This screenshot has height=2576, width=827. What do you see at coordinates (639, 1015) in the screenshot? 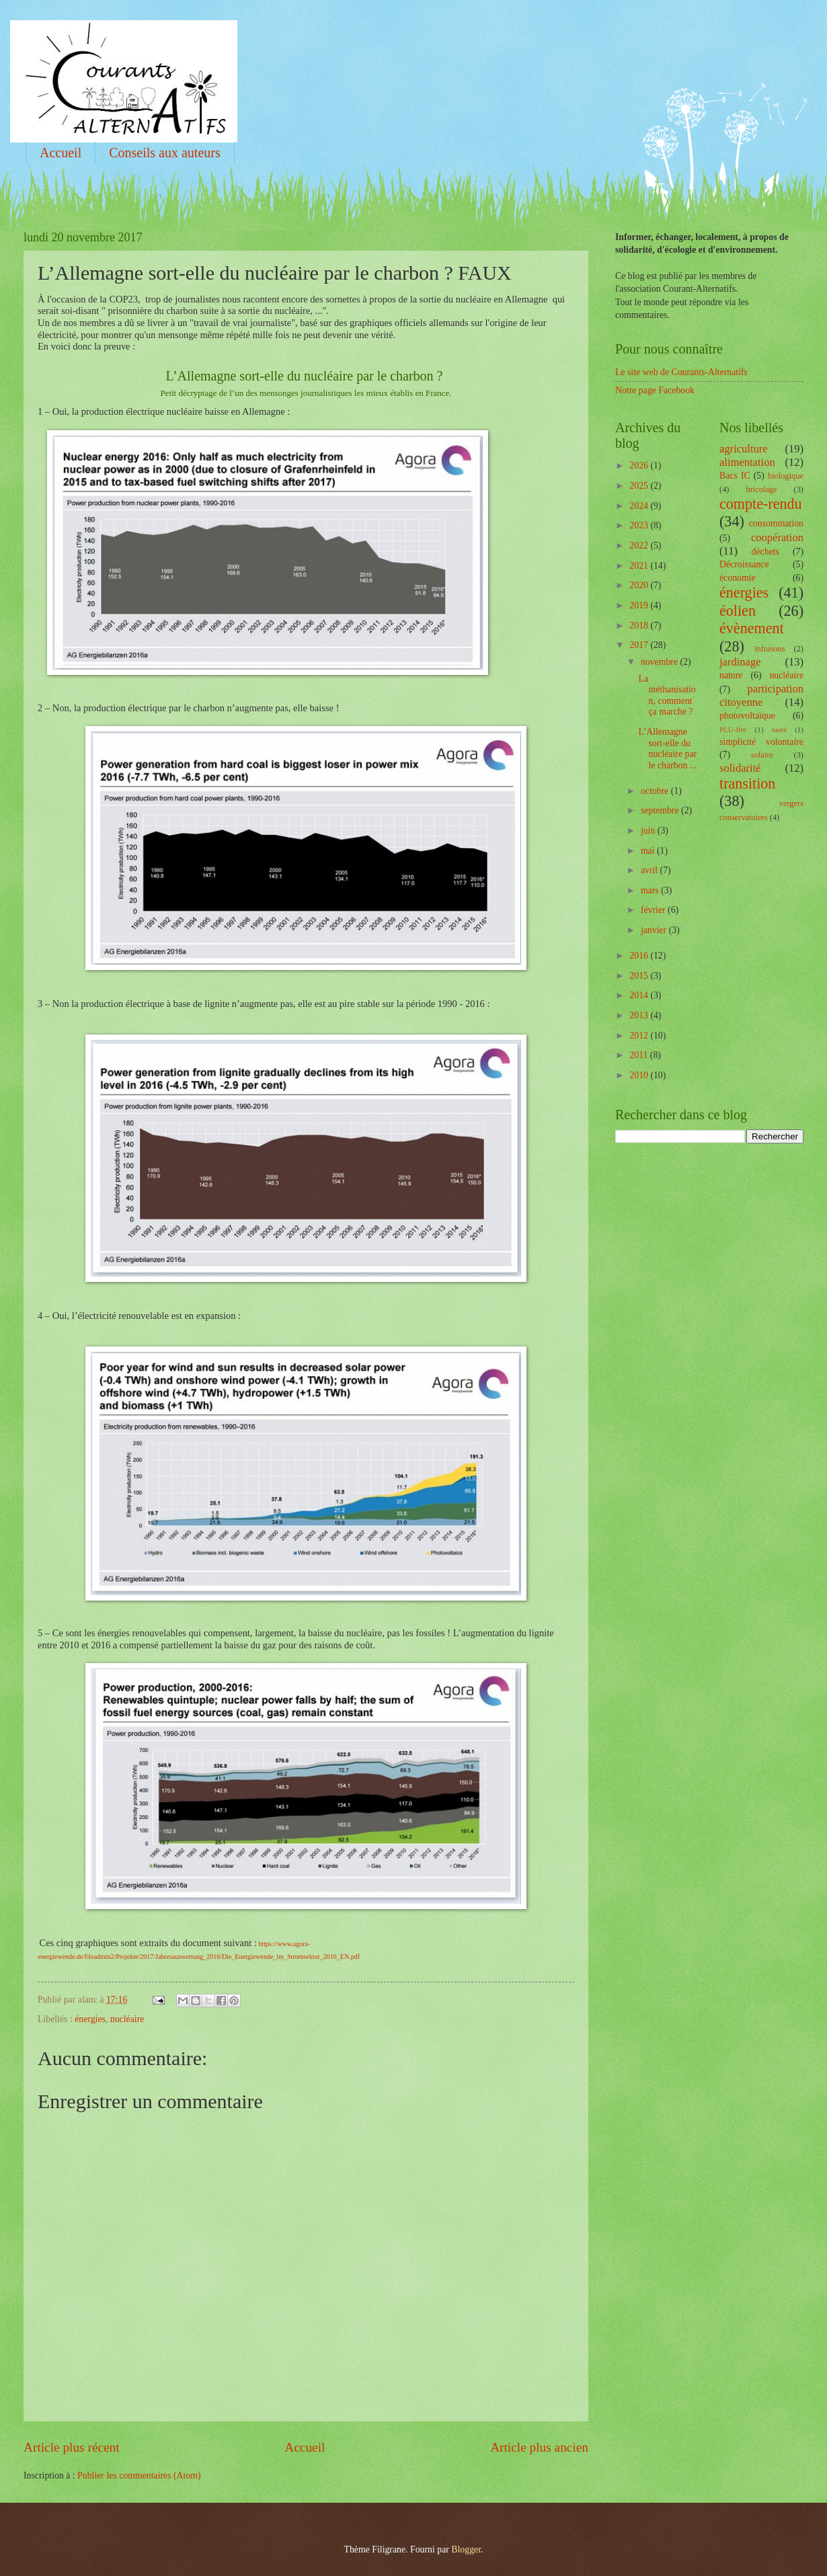
I see `2013` at bounding box center [639, 1015].